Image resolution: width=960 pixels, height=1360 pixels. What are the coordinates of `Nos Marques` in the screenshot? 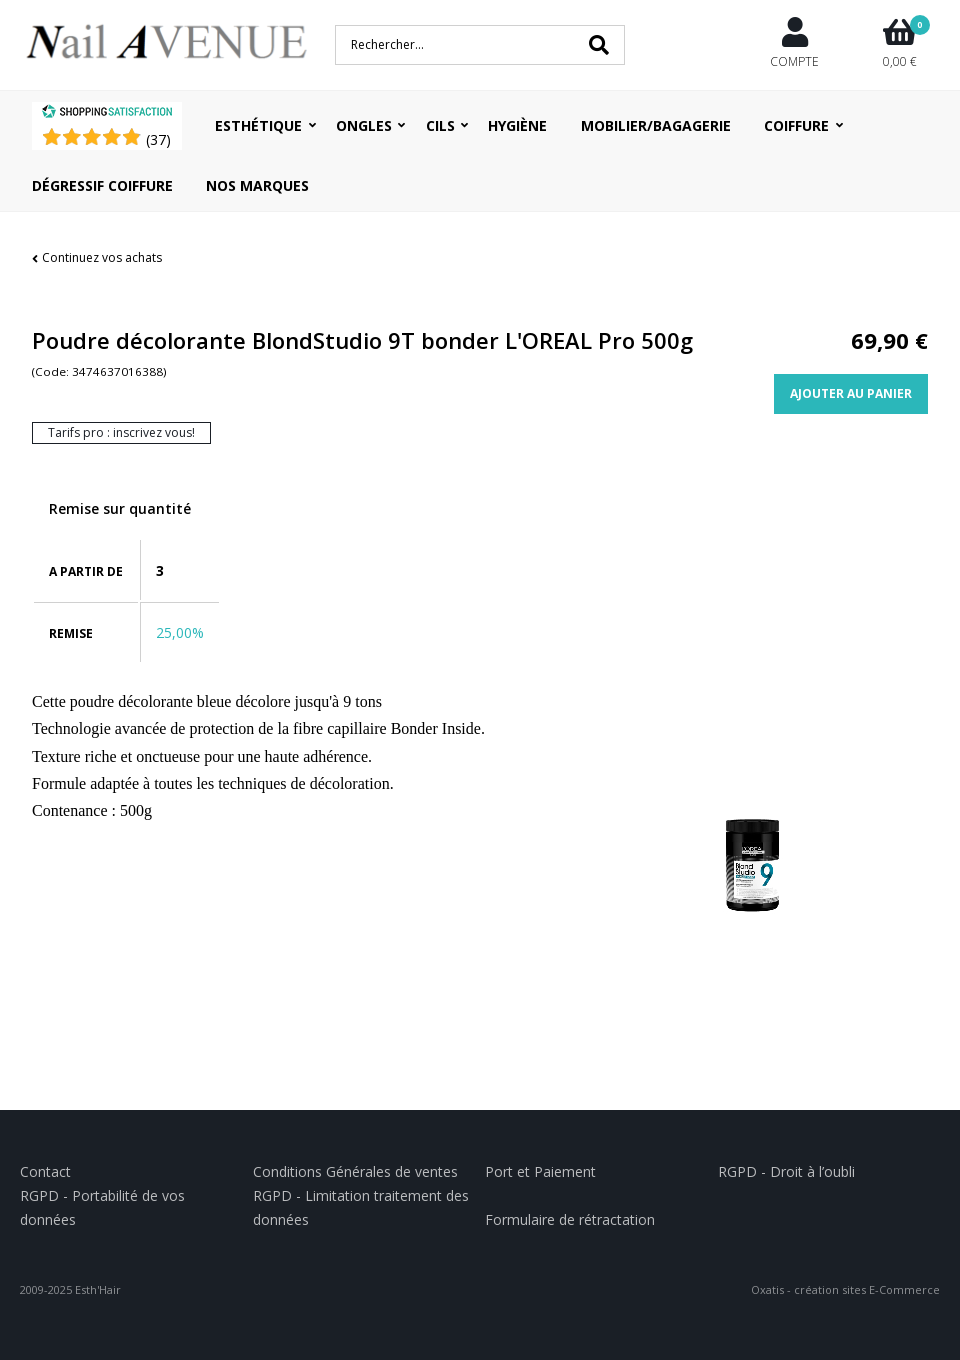 It's located at (257, 185).